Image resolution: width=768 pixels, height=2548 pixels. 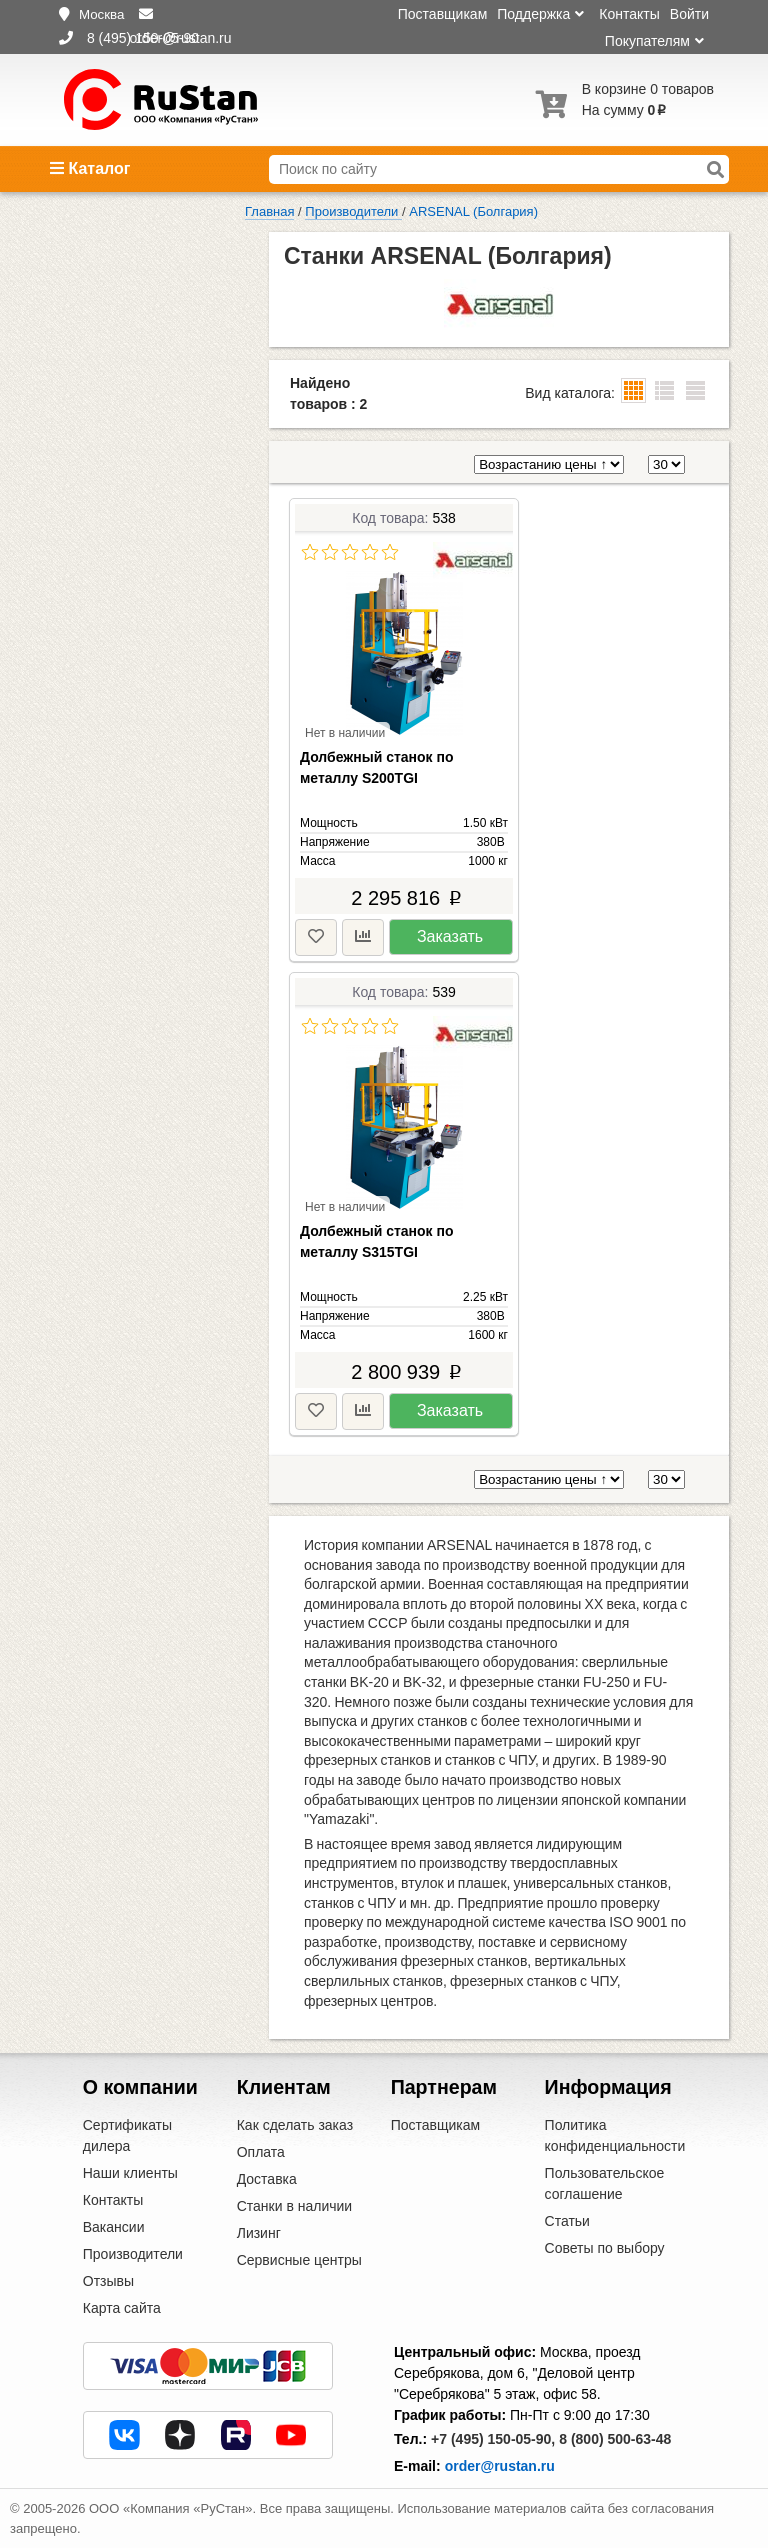 What do you see at coordinates (267, 2179) in the screenshot?
I see `Доставка` at bounding box center [267, 2179].